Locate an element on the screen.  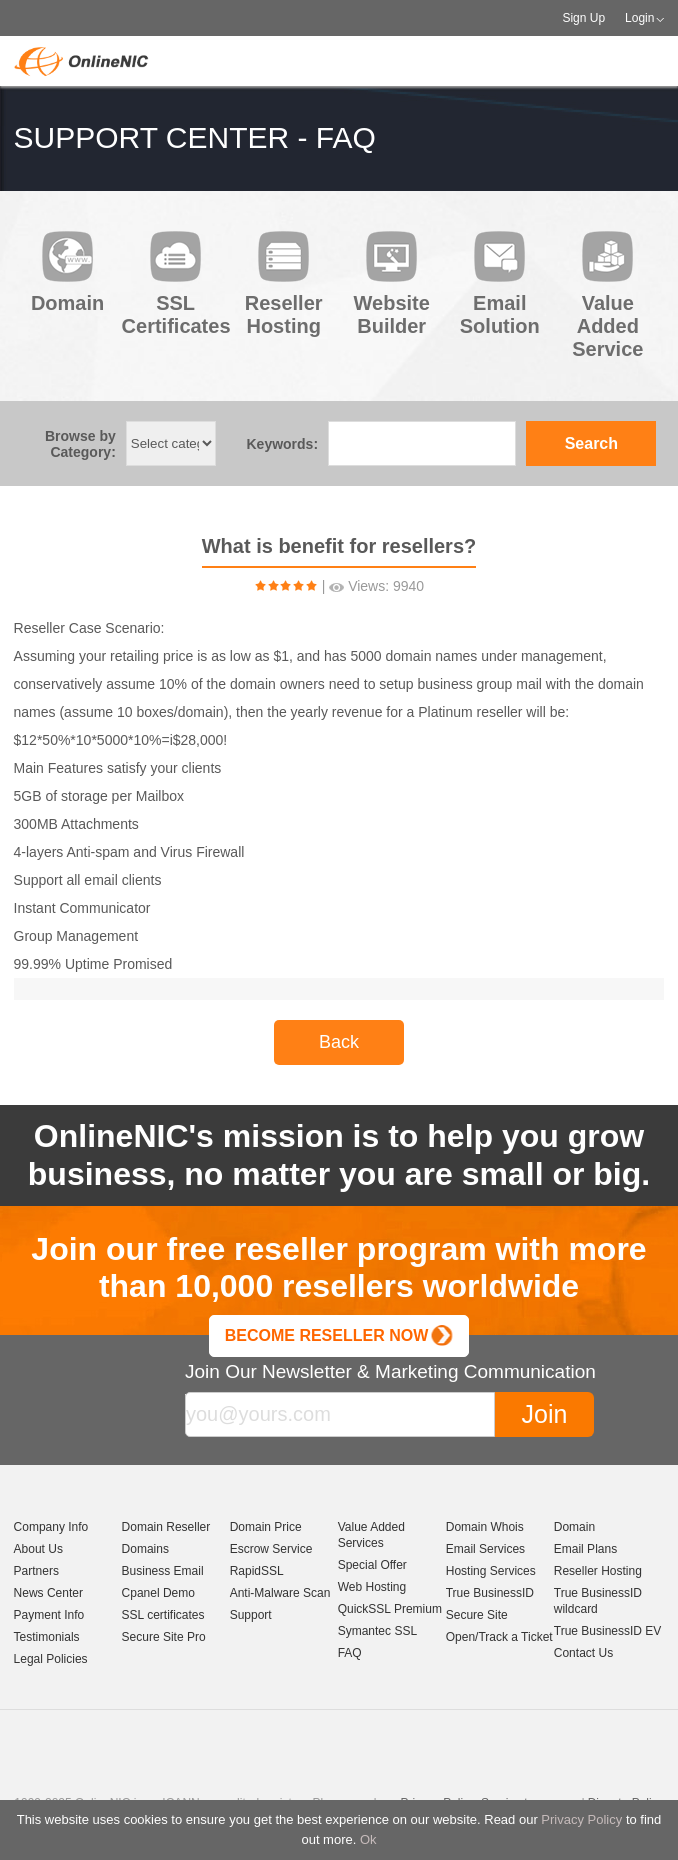
Anti-Malware Scan is located at coordinates (280, 1593).